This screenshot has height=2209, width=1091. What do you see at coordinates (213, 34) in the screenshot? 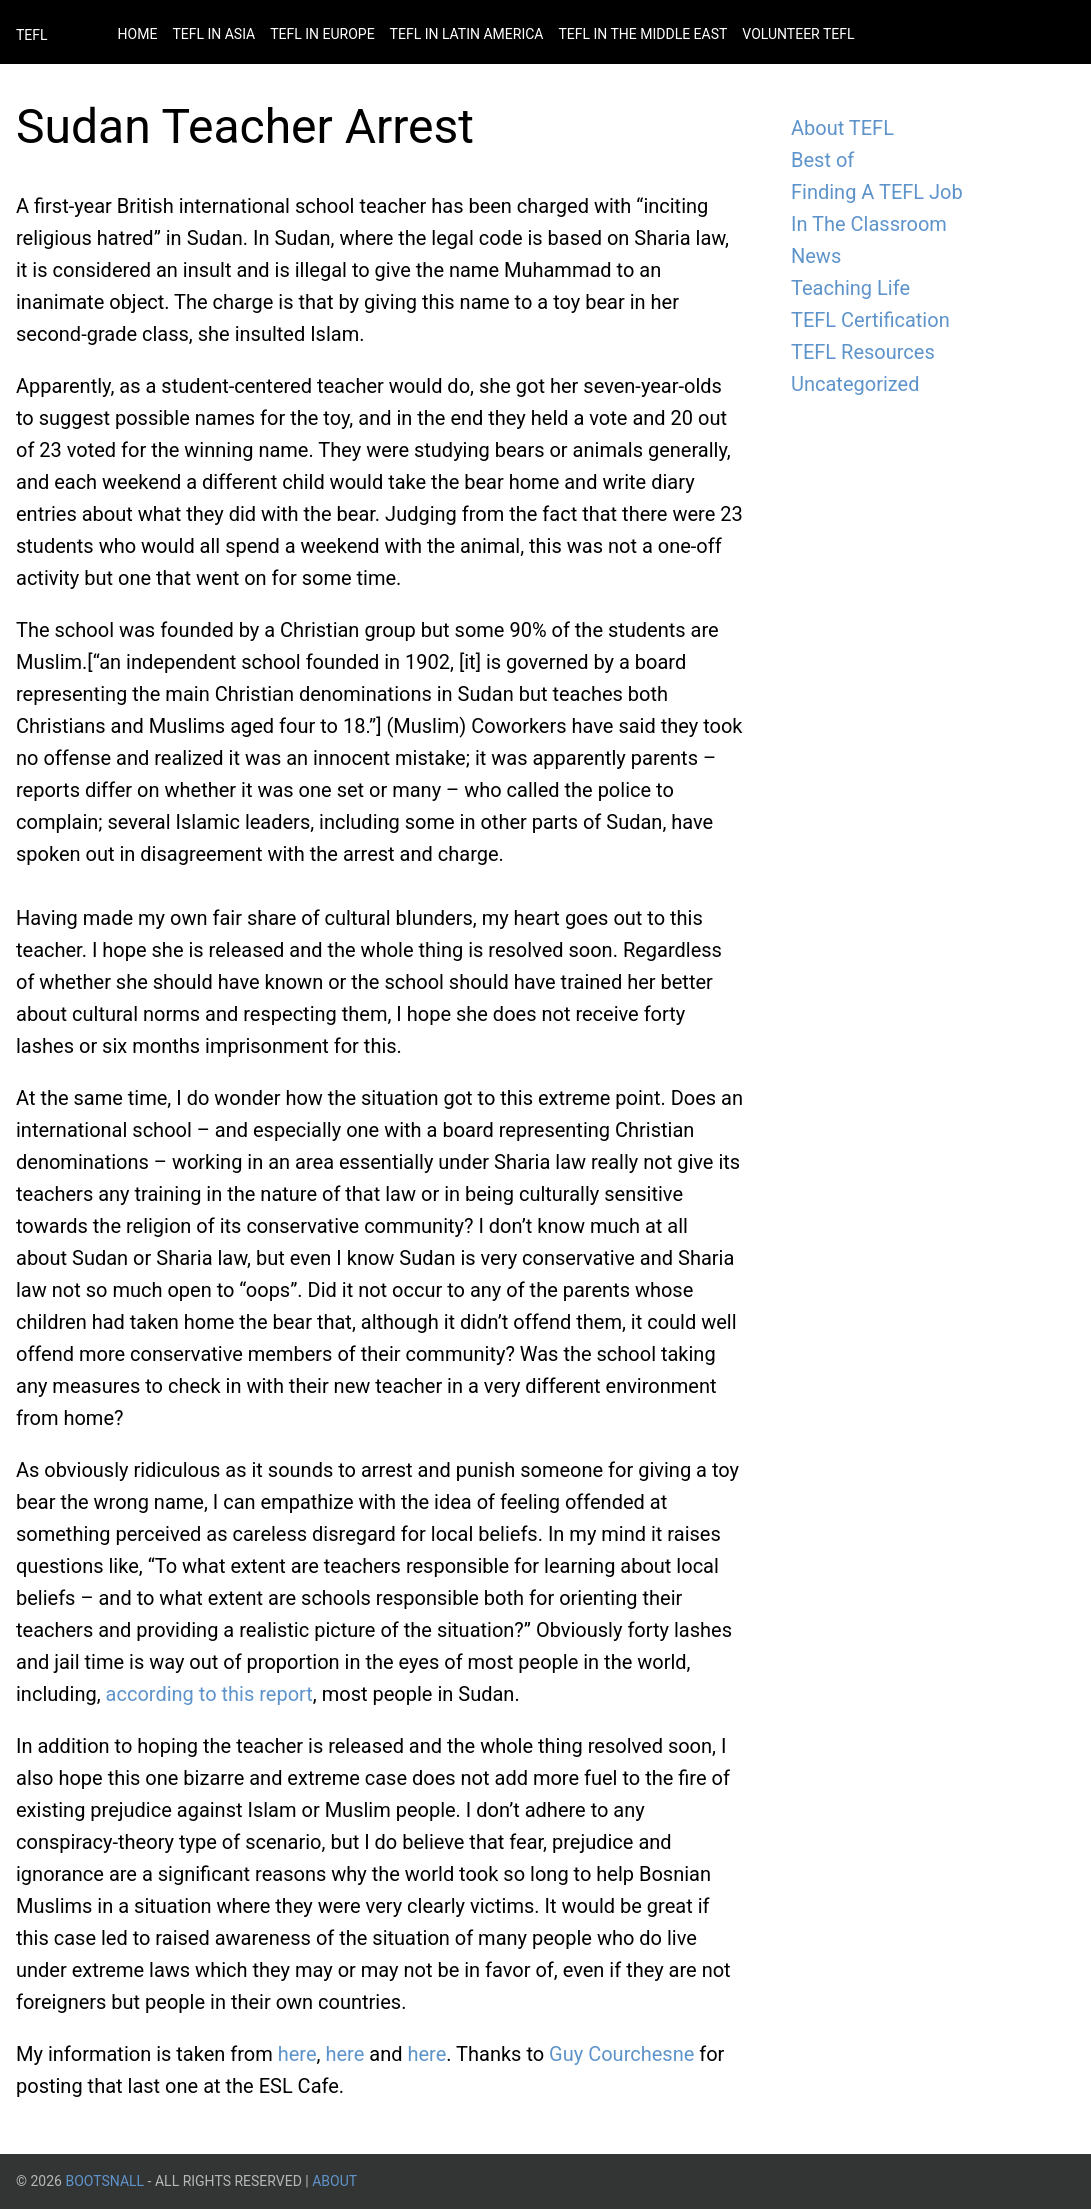
I see `Tefl in Asia` at bounding box center [213, 34].